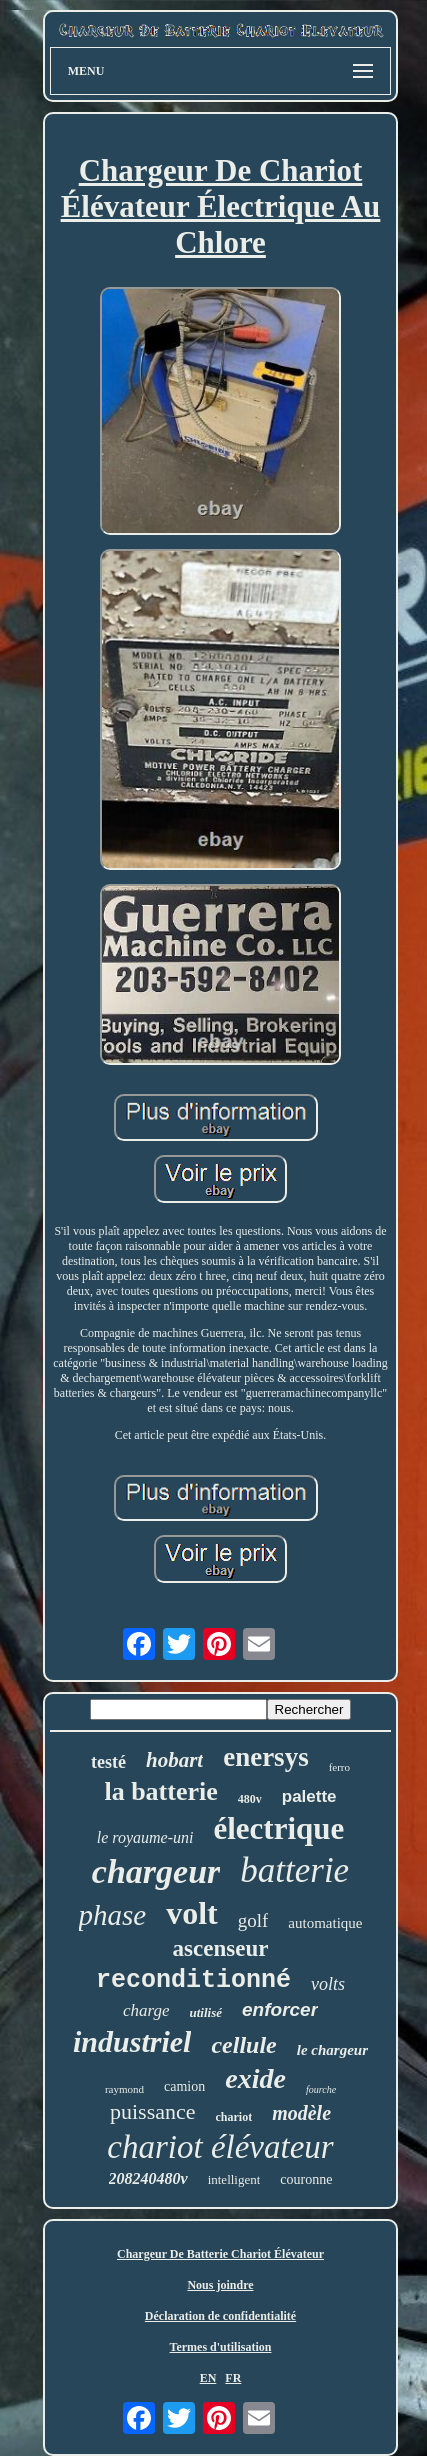 This screenshot has height=2456, width=427. Describe the element at coordinates (278, 1828) in the screenshot. I see `électrique` at that location.